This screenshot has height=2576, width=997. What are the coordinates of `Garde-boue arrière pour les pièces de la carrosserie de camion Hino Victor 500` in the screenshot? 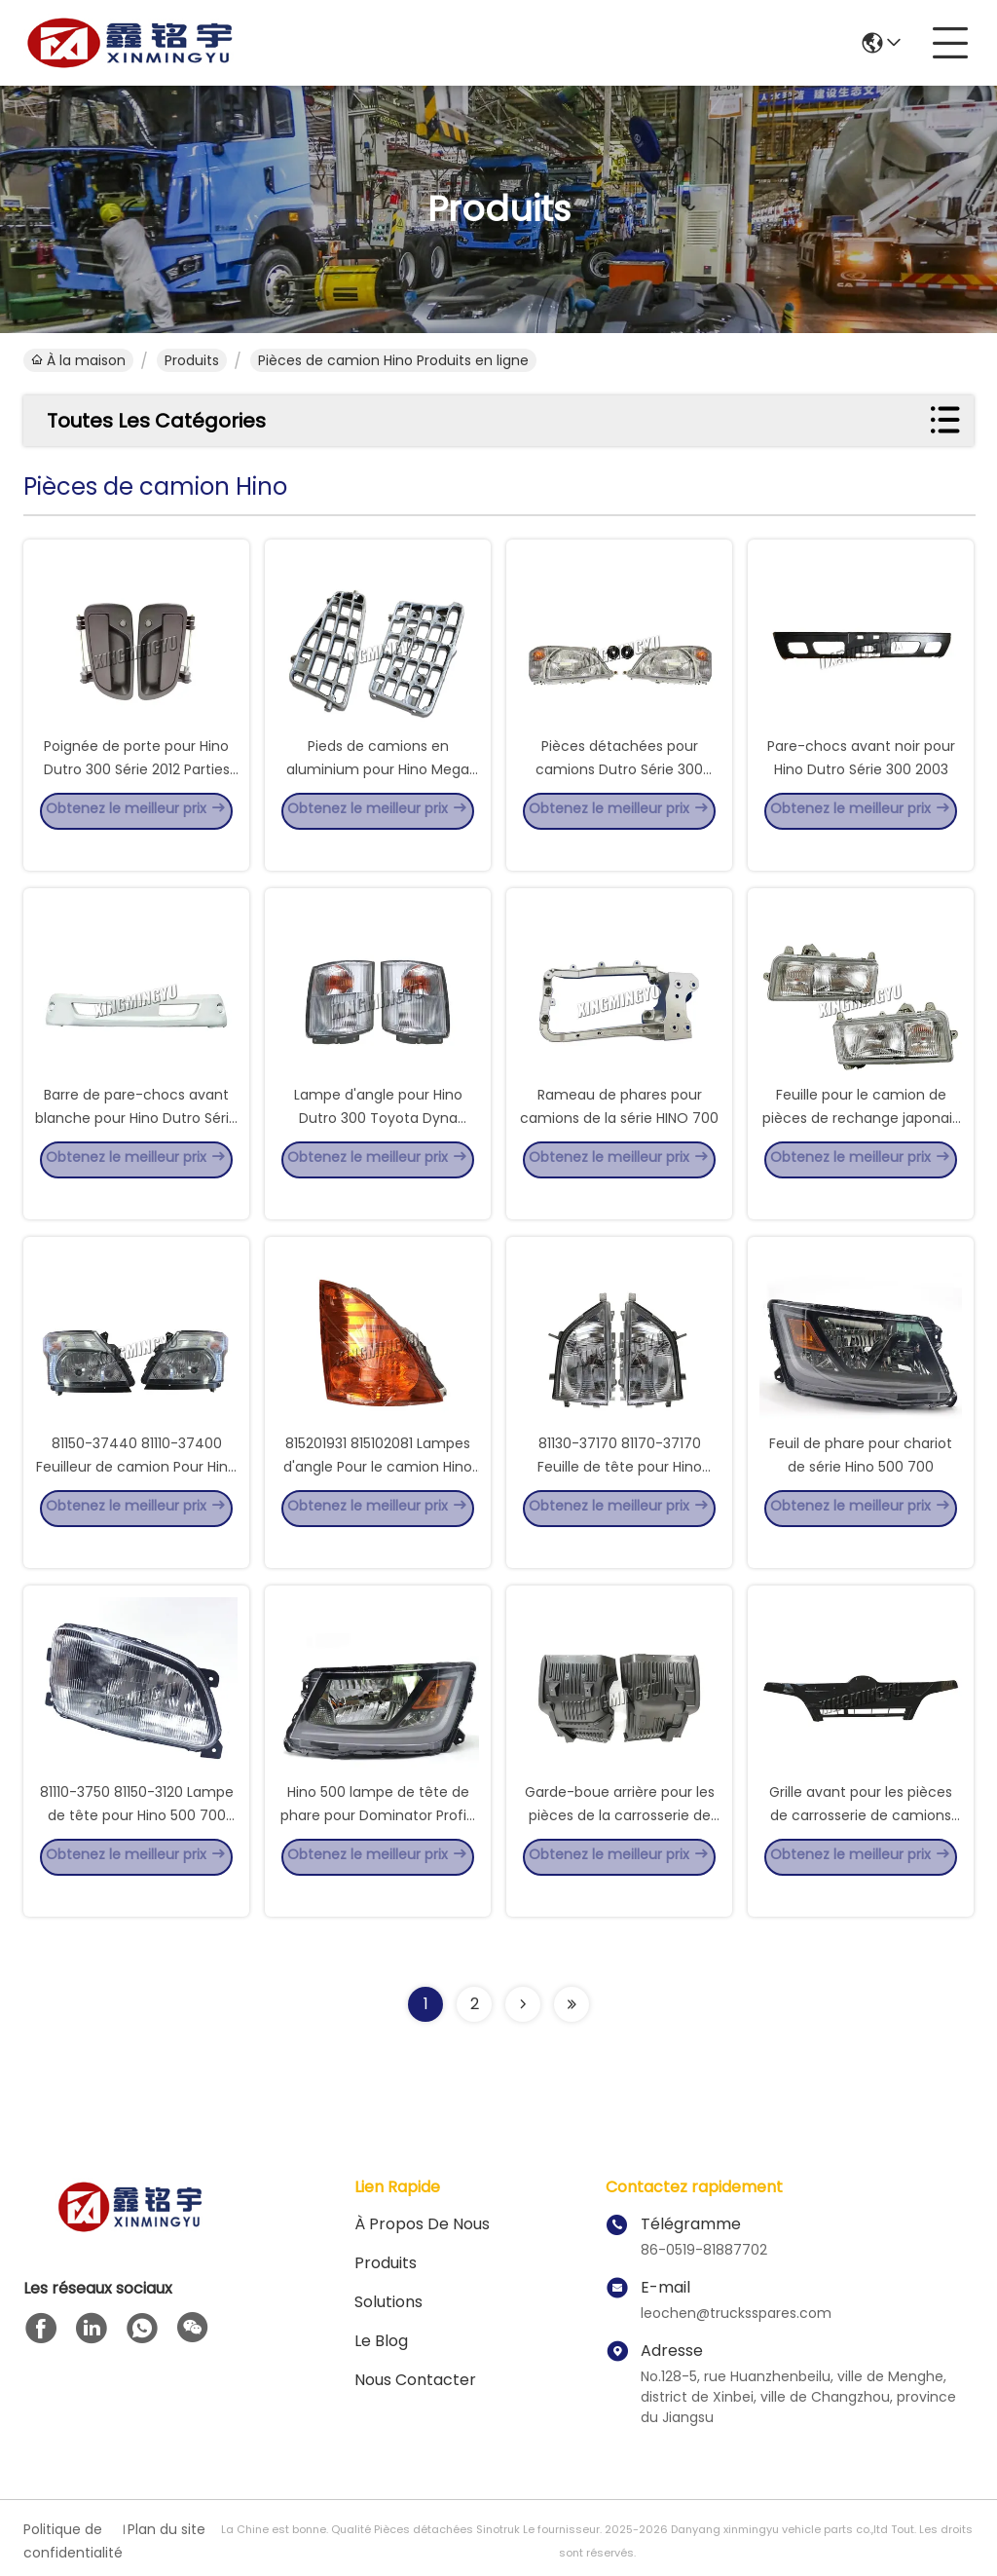 It's located at (620, 1843).